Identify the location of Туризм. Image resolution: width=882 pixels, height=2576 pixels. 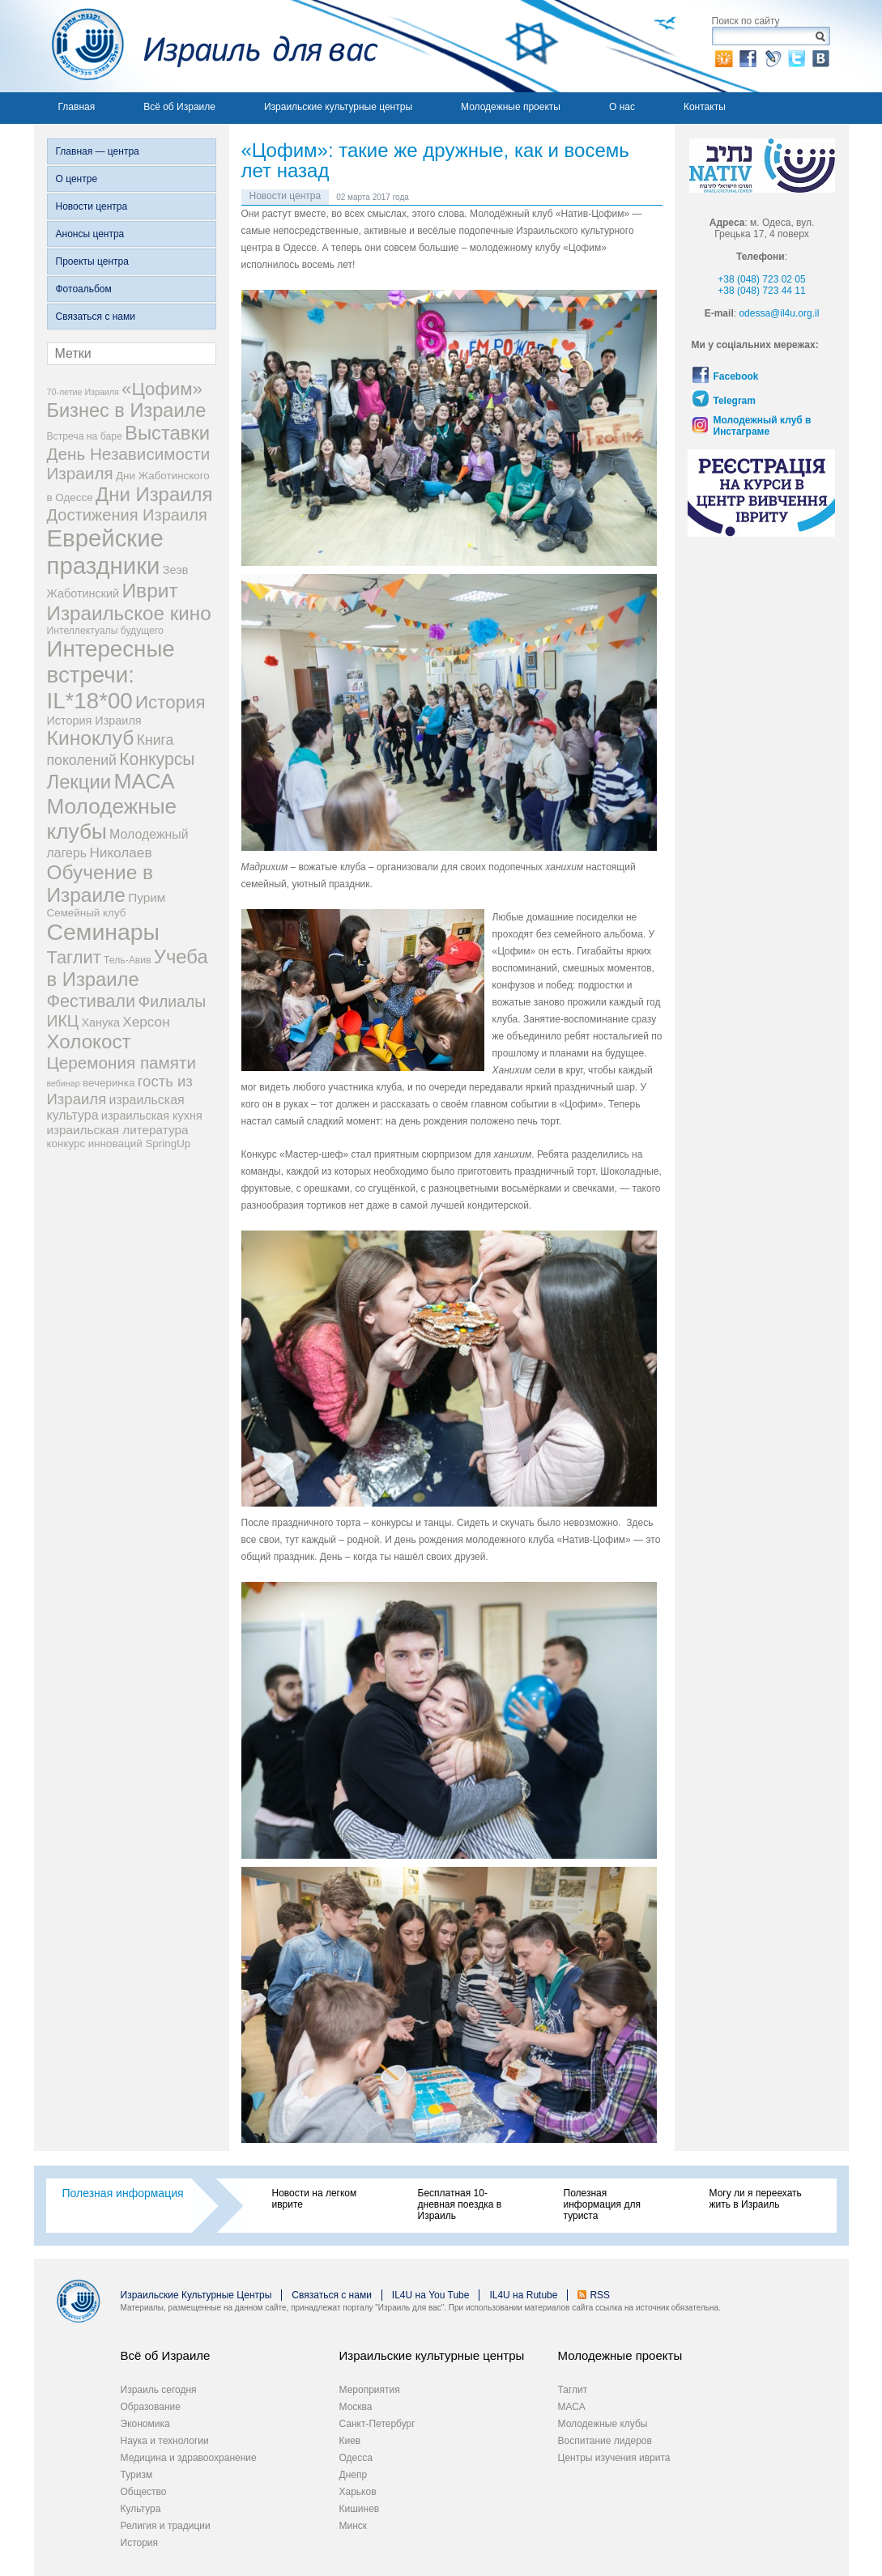
(137, 2474).